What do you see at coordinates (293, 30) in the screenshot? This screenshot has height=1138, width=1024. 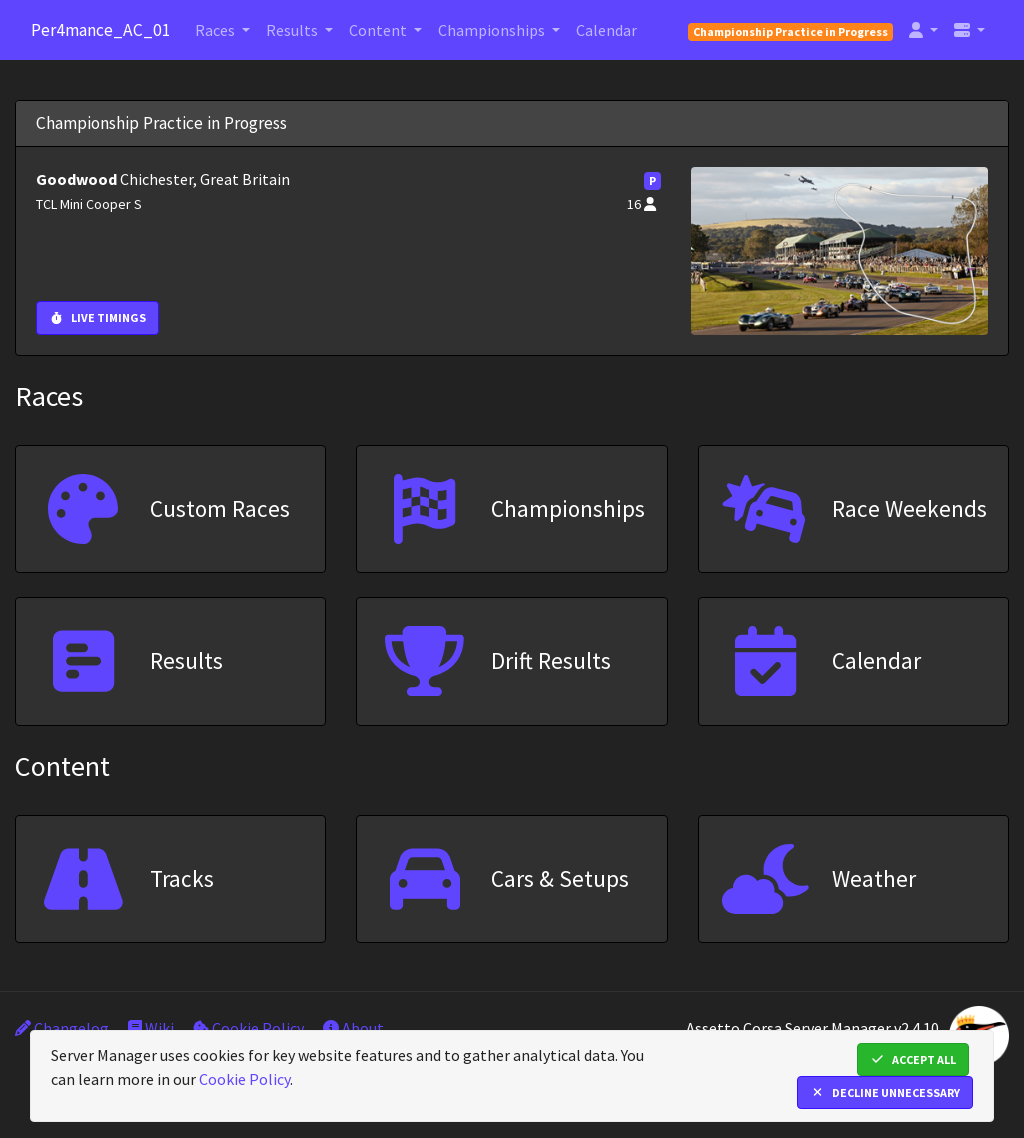 I see `Results [button]` at bounding box center [293, 30].